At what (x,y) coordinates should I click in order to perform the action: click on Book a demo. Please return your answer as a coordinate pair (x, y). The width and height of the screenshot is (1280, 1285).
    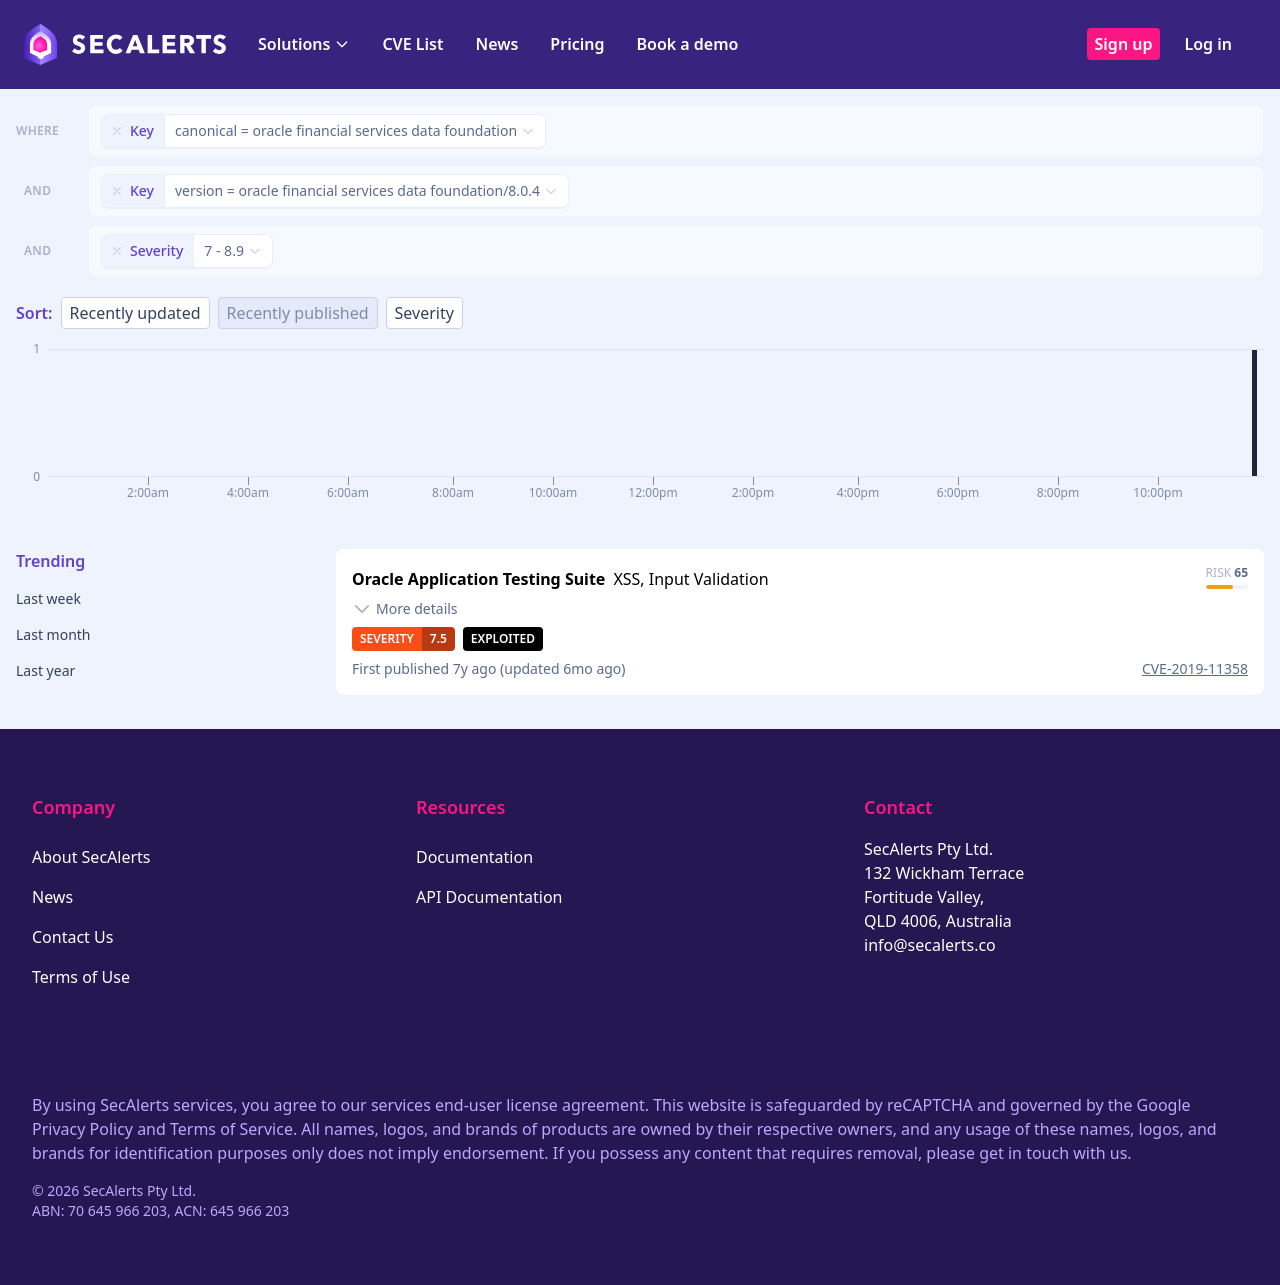
    Looking at the image, I should click on (687, 44).